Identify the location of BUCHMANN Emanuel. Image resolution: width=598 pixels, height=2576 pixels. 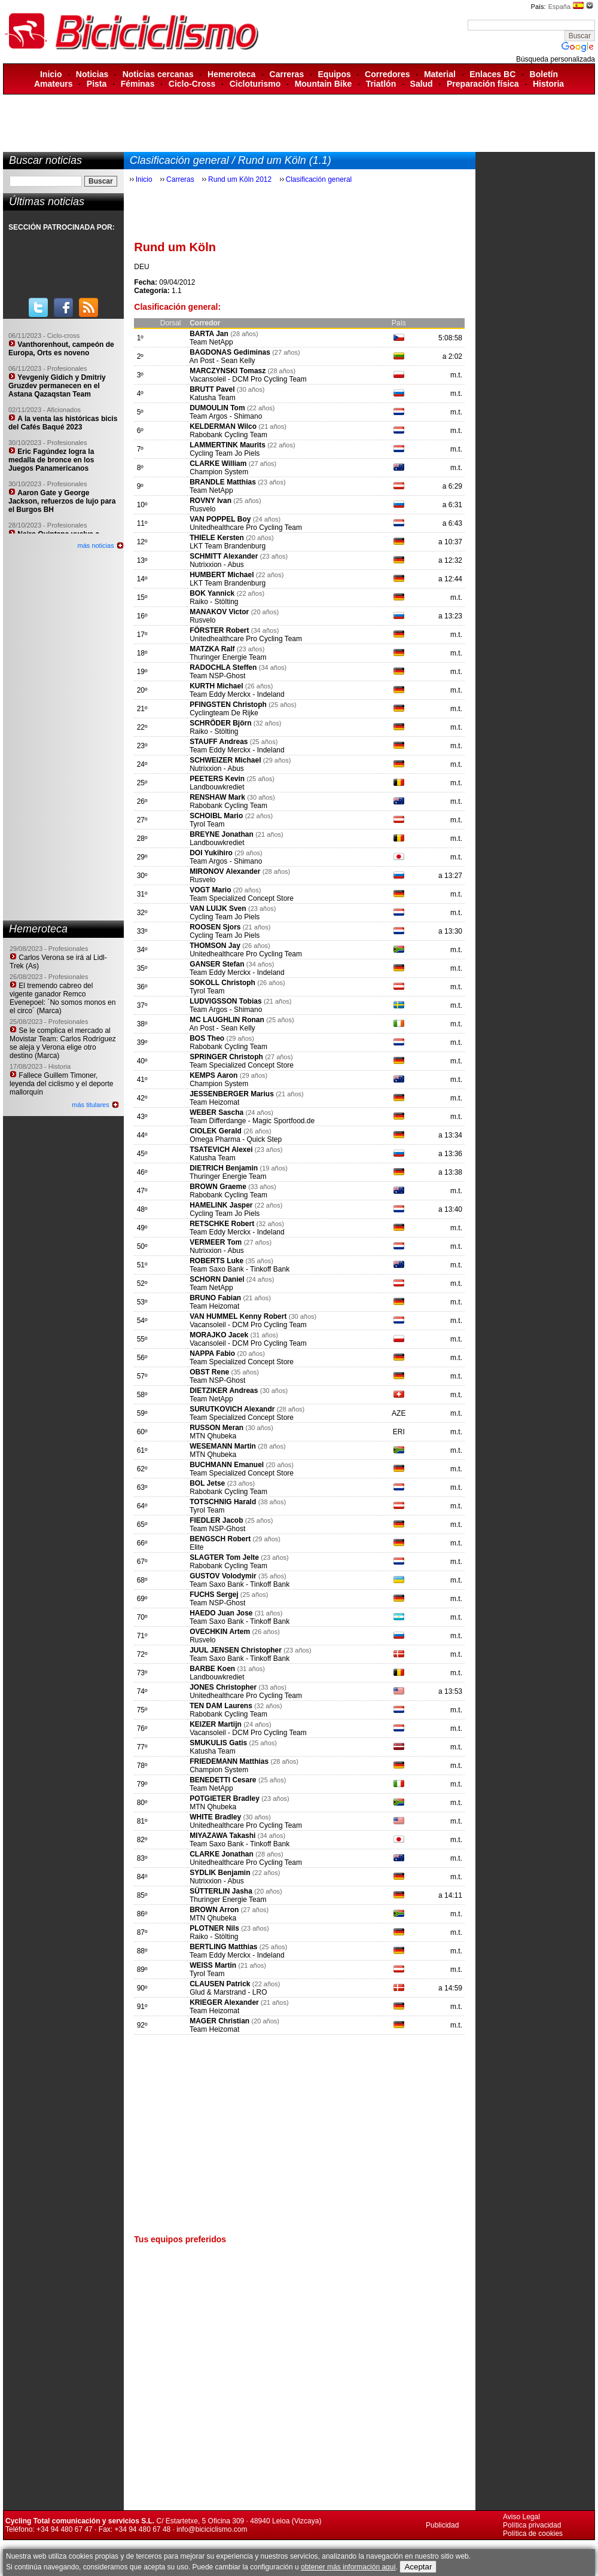
(228, 1465).